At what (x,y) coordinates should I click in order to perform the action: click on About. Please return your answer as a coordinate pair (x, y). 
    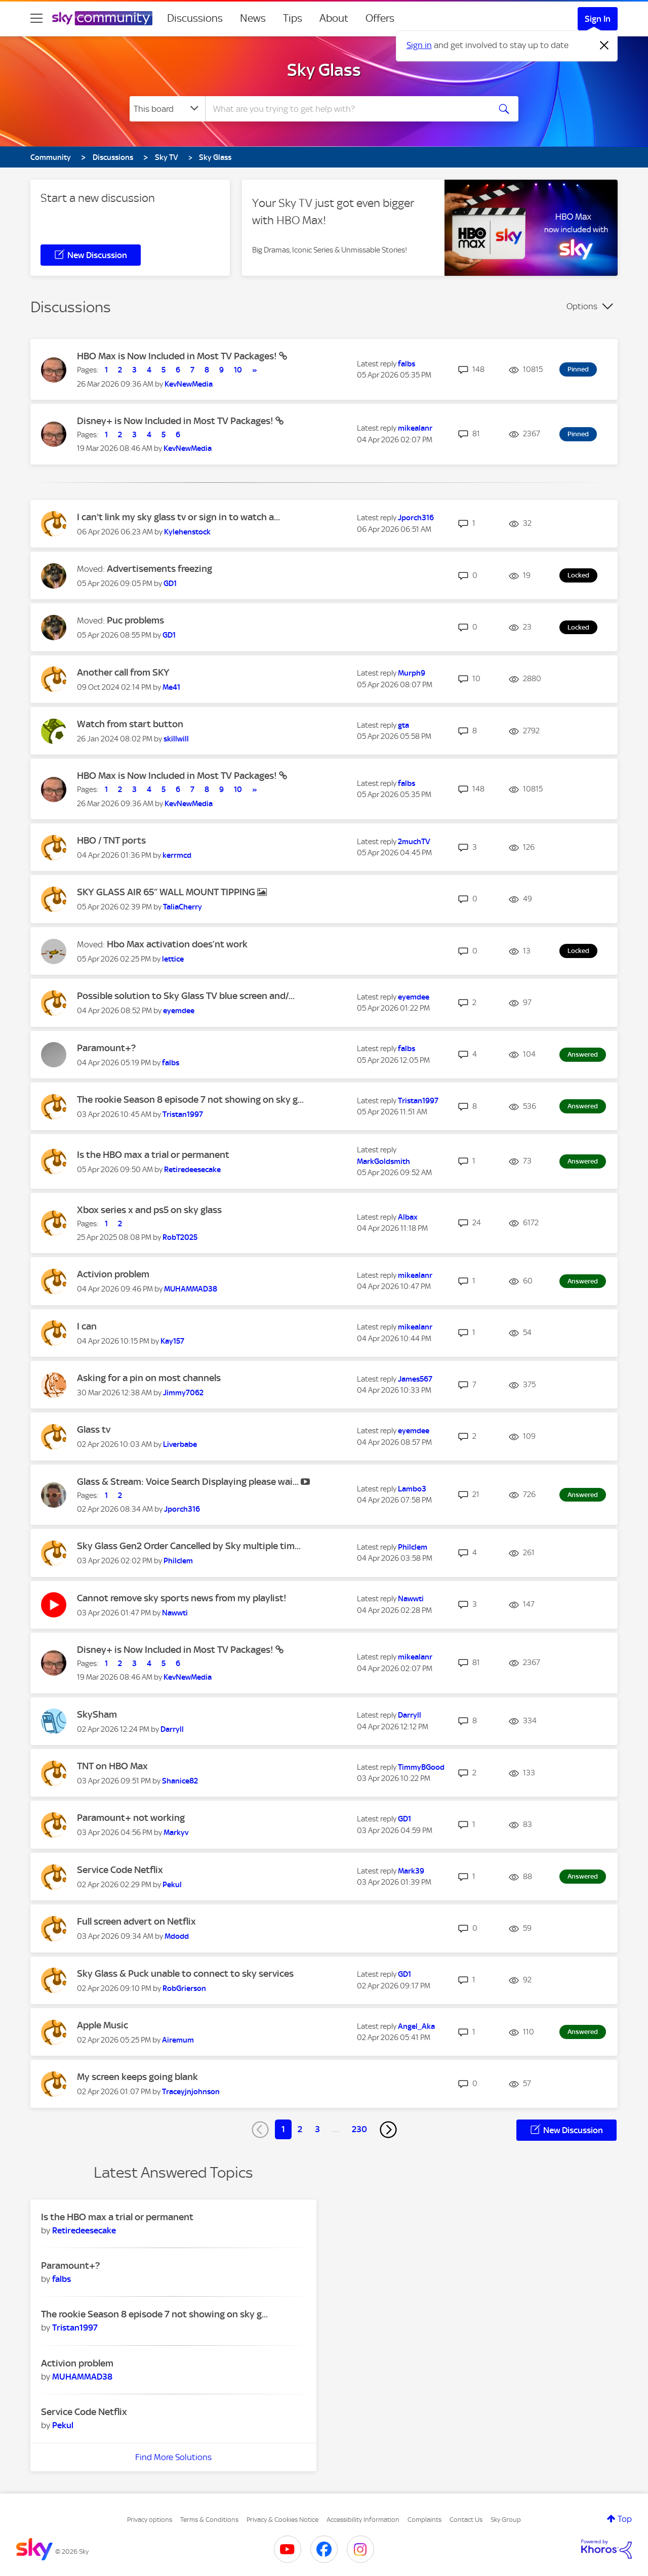
    Looking at the image, I should click on (333, 18).